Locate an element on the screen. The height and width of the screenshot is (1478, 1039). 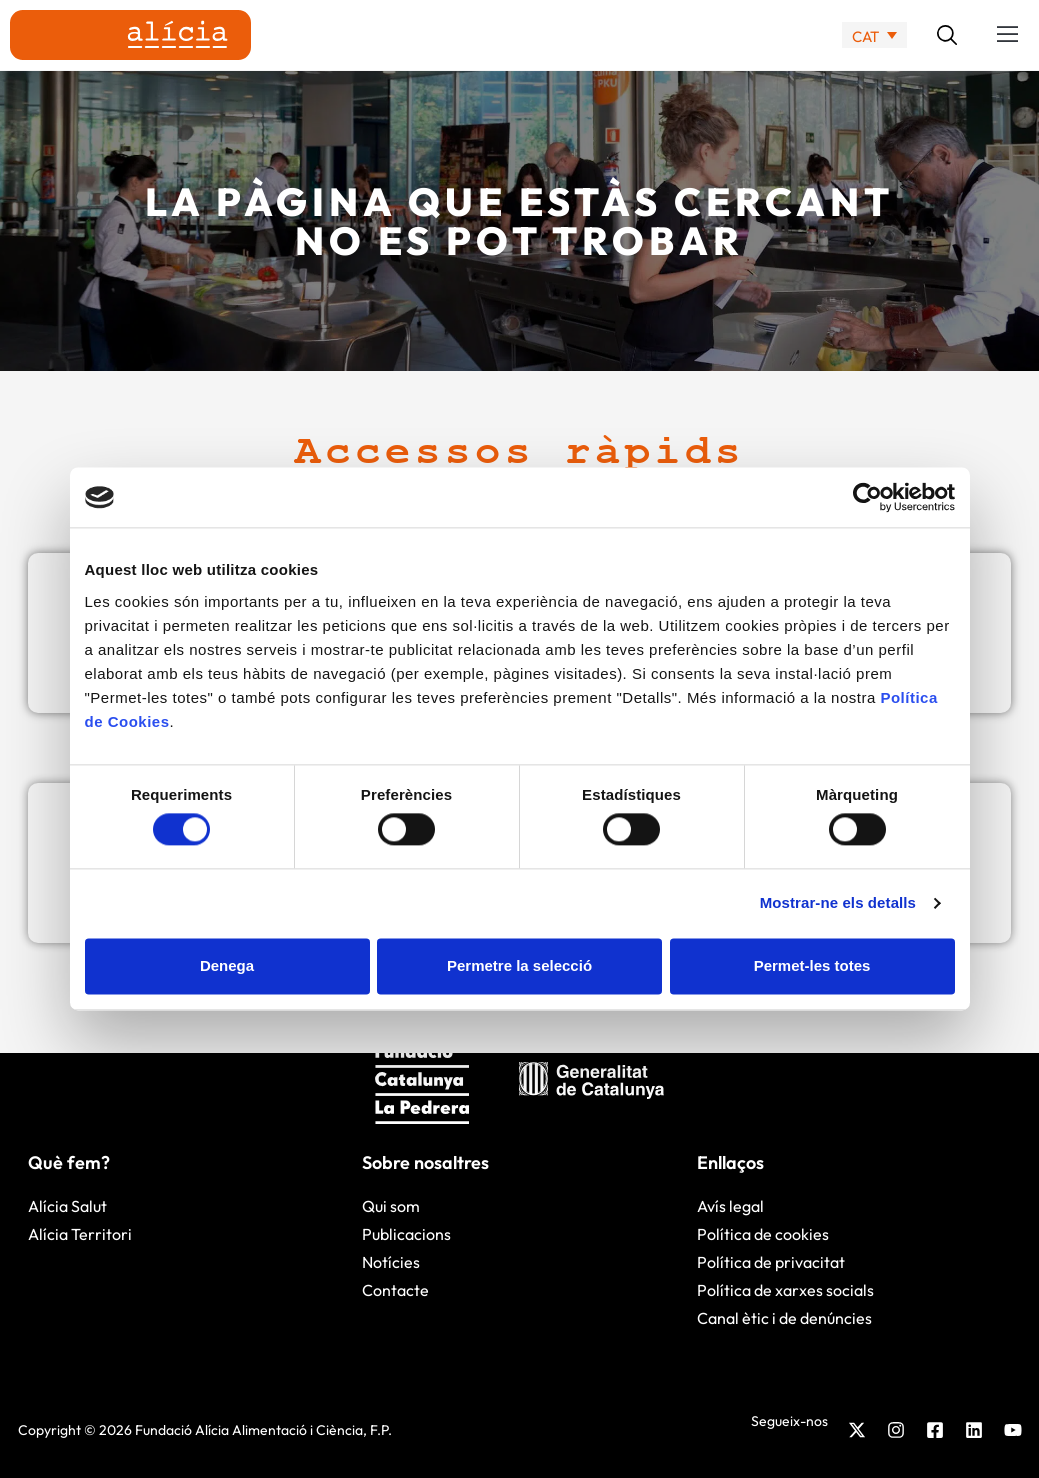
Qui som is located at coordinates (391, 1206).